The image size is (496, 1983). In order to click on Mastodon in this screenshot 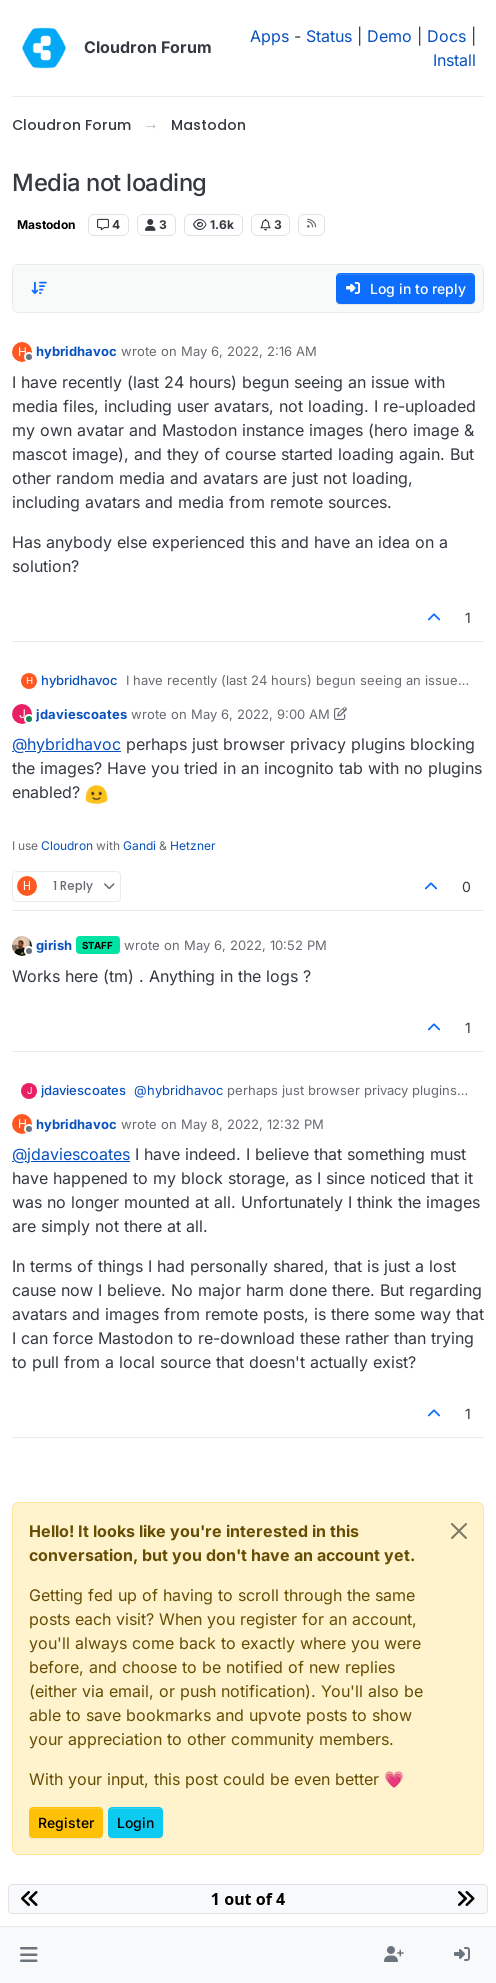, I will do `click(46, 224)`.